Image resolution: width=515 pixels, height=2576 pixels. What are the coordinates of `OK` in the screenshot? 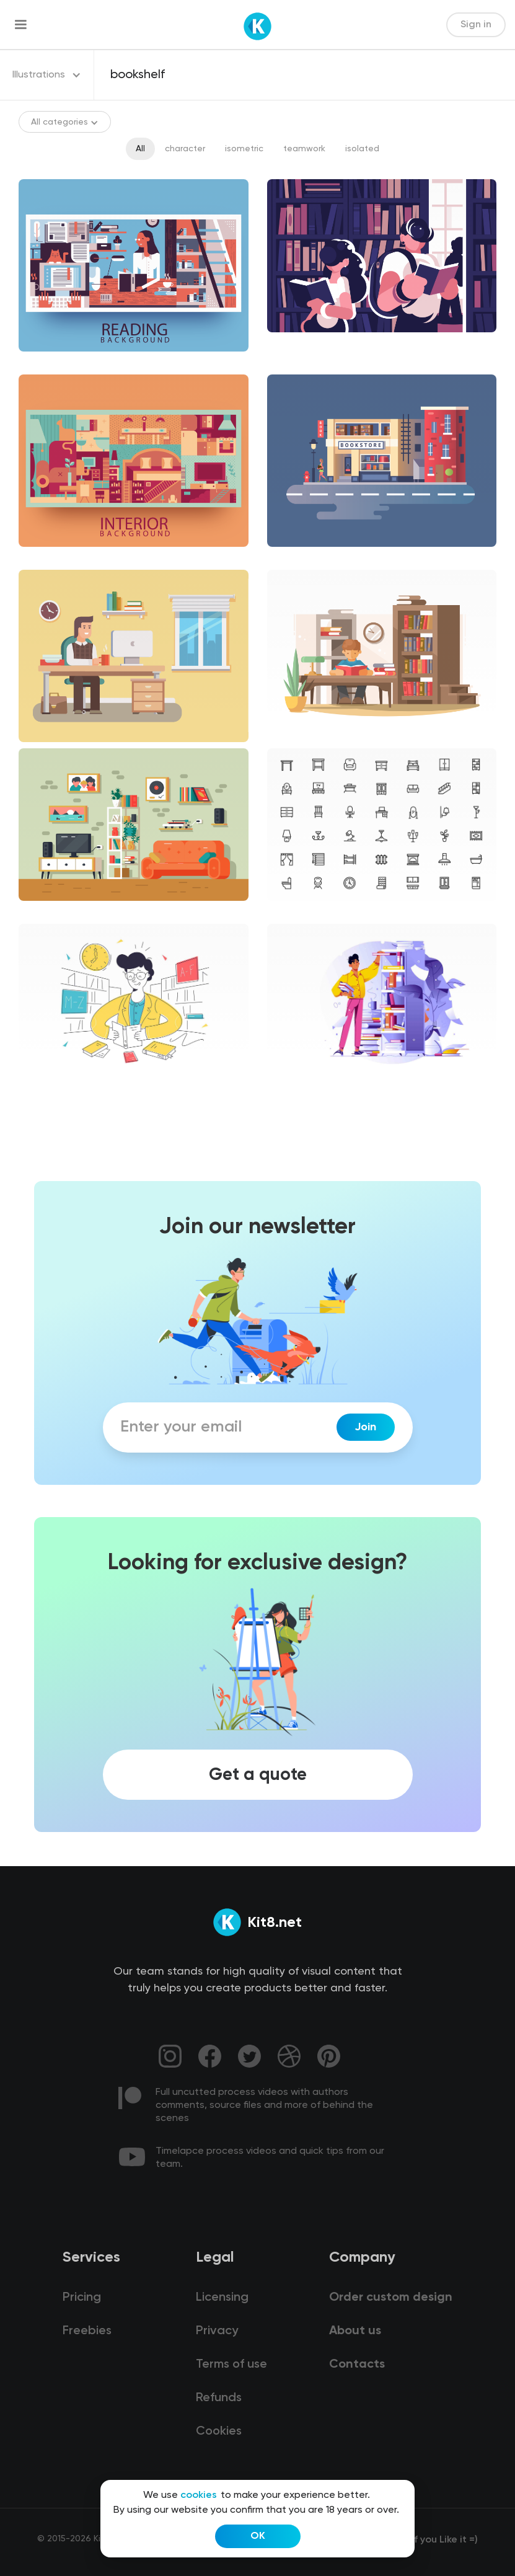 It's located at (257, 2536).